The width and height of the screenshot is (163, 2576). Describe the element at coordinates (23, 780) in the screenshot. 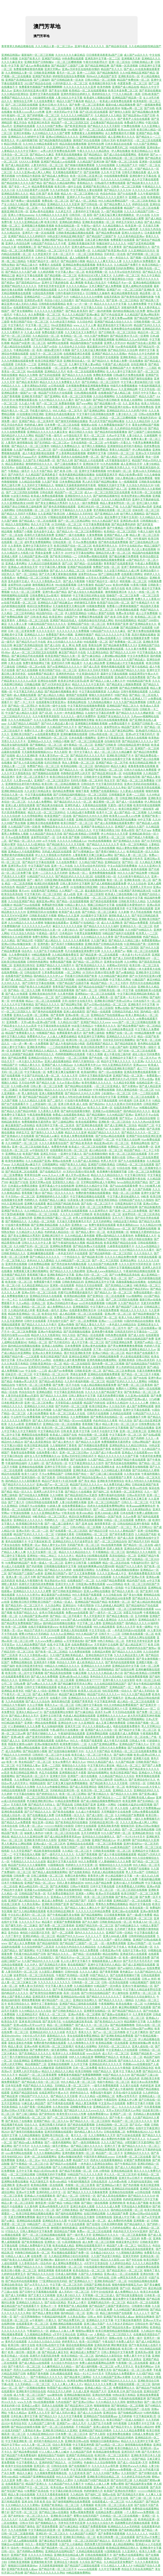

I see `久久爱www成人` at that location.